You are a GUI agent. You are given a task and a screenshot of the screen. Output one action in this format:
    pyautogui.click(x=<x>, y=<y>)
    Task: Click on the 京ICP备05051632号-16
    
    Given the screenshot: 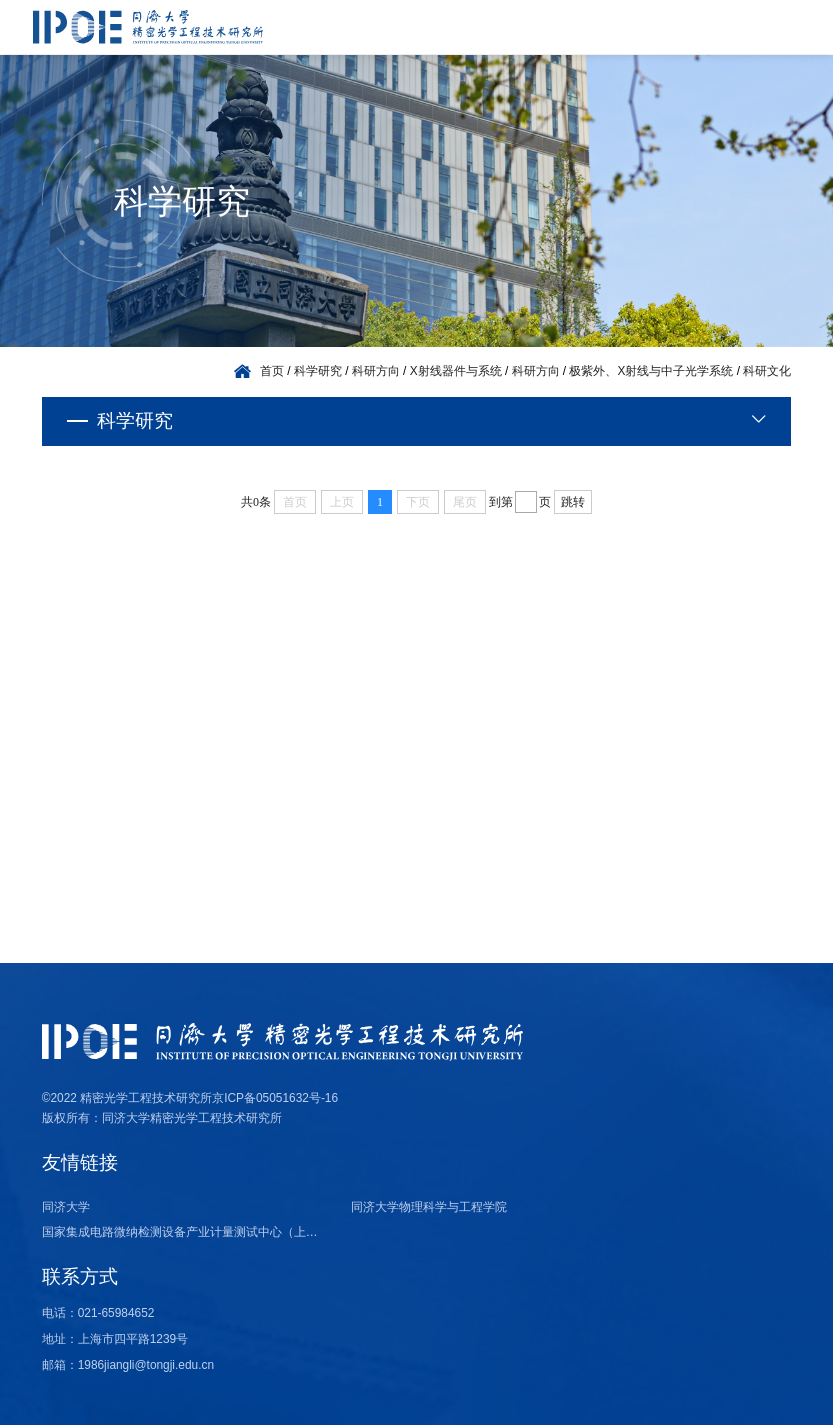 What is the action you would take?
    pyautogui.click(x=275, y=1098)
    